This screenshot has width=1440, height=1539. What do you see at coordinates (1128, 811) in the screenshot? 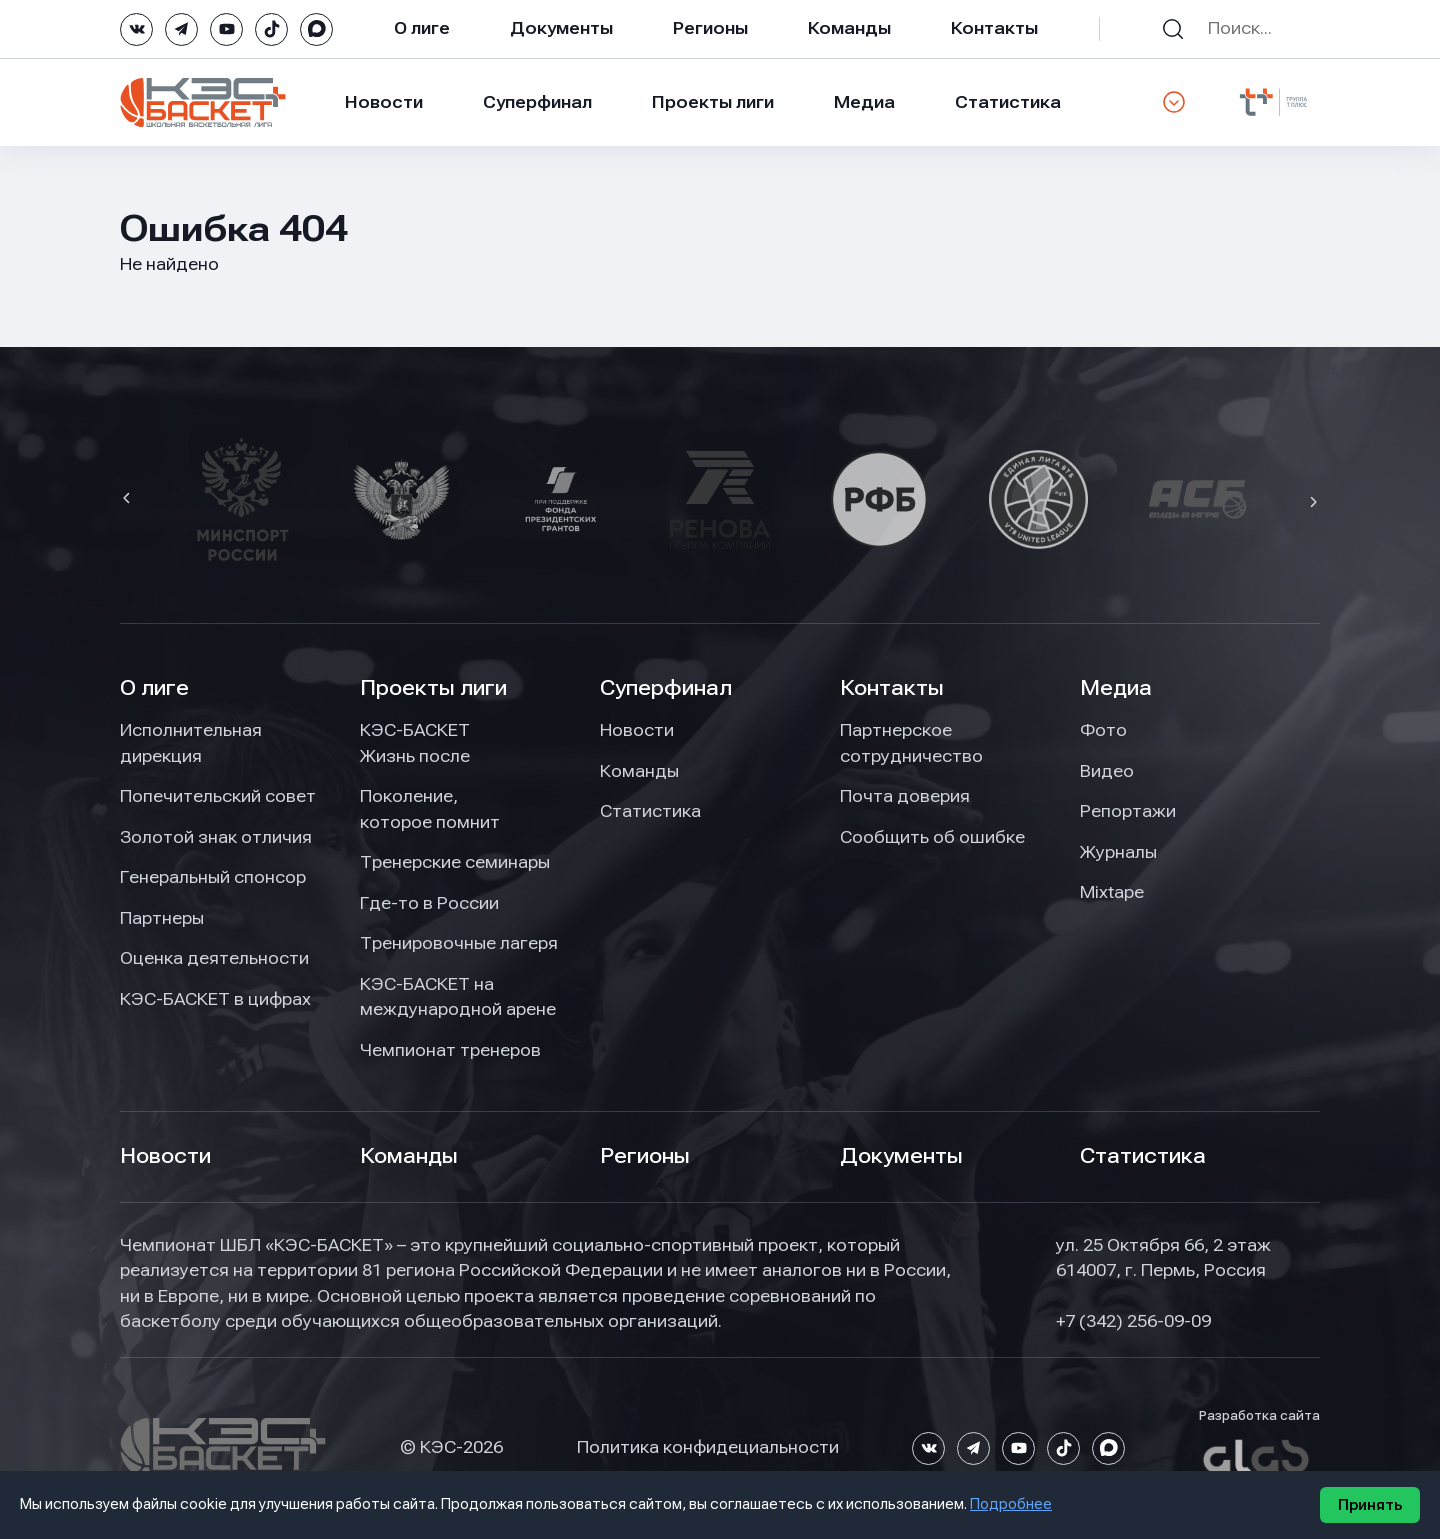
I see `Репортажи` at bounding box center [1128, 811].